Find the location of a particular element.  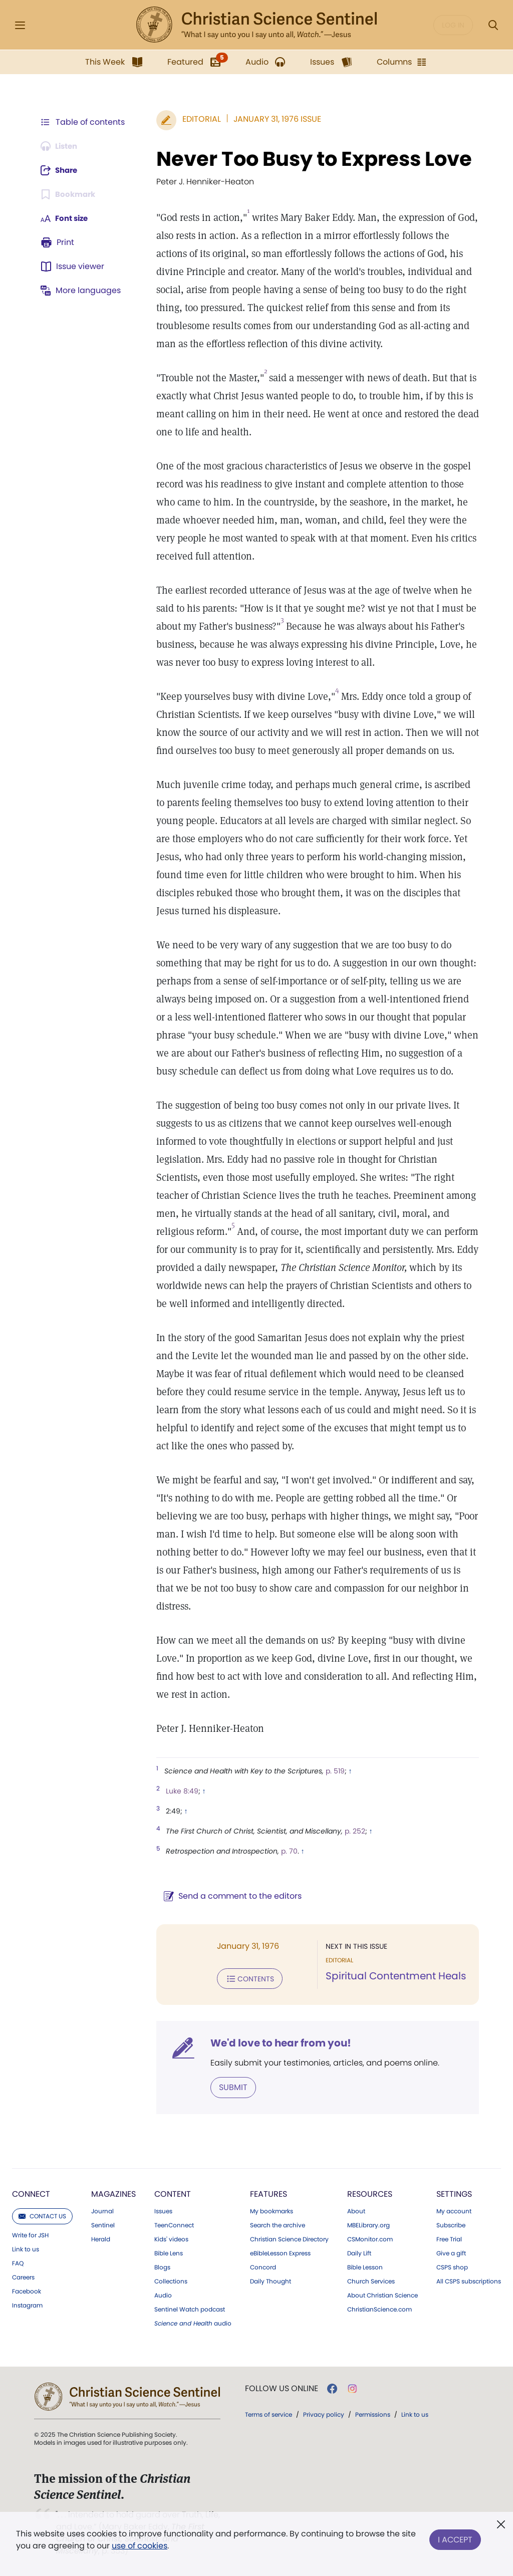

Resources is located at coordinates (369, 2193).